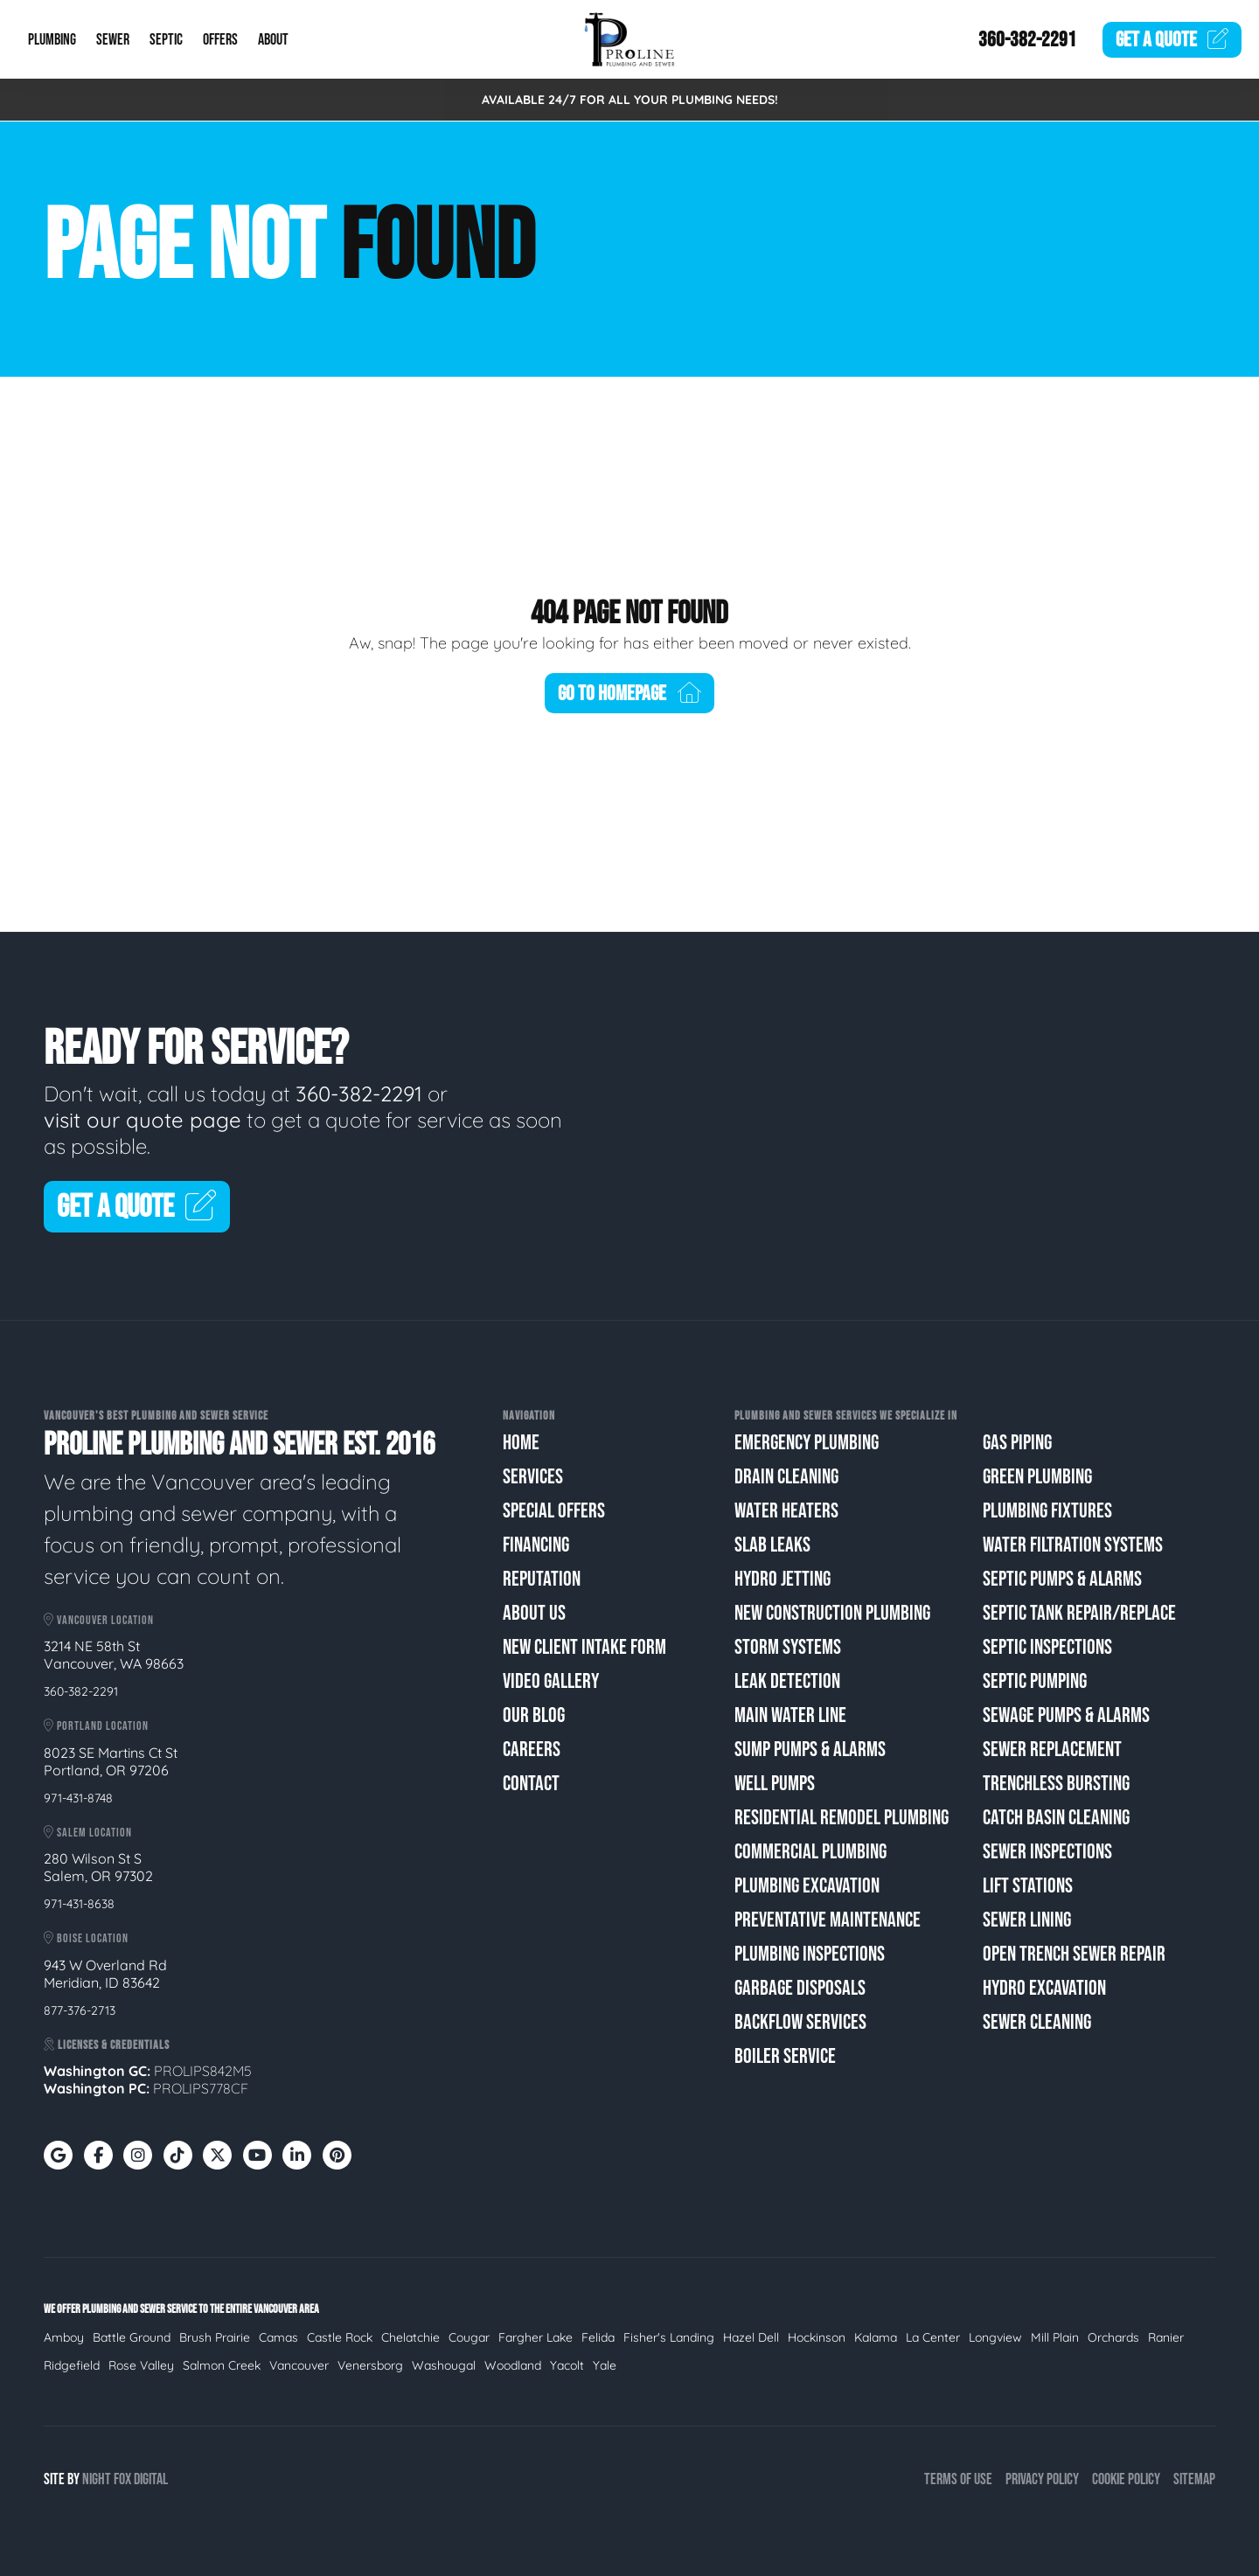 Image resolution: width=1259 pixels, height=2576 pixels. What do you see at coordinates (554, 1511) in the screenshot?
I see `Special Offers` at bounding box center [554, 1511].